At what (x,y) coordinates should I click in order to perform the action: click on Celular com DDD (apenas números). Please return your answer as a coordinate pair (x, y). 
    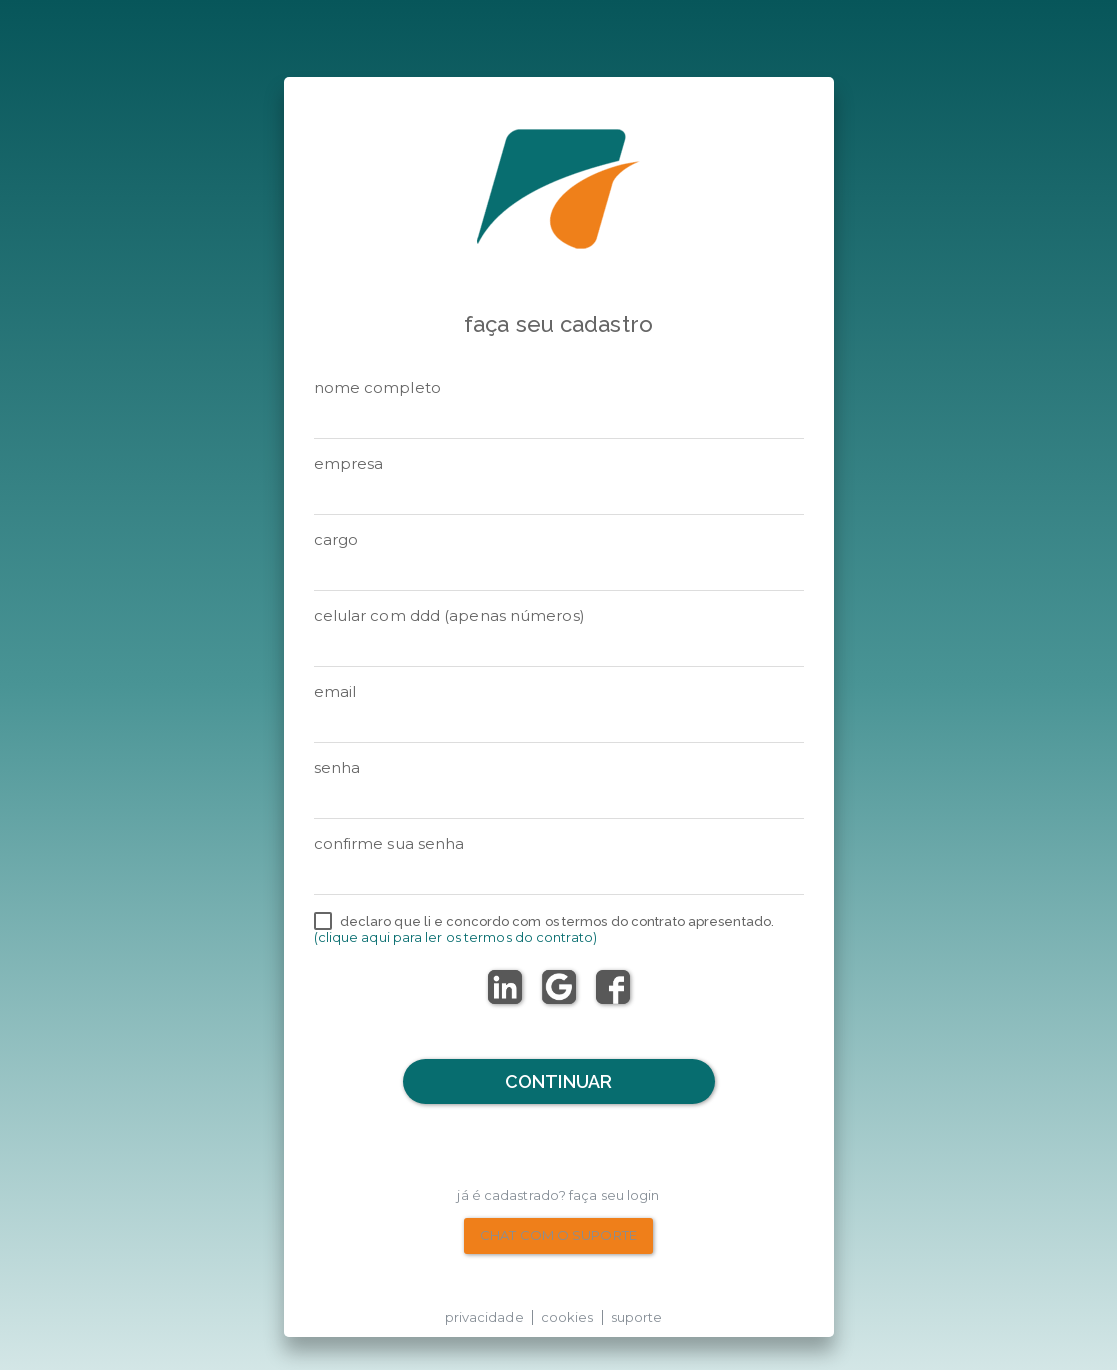
    Looking at the image, I should click on (449, 615).